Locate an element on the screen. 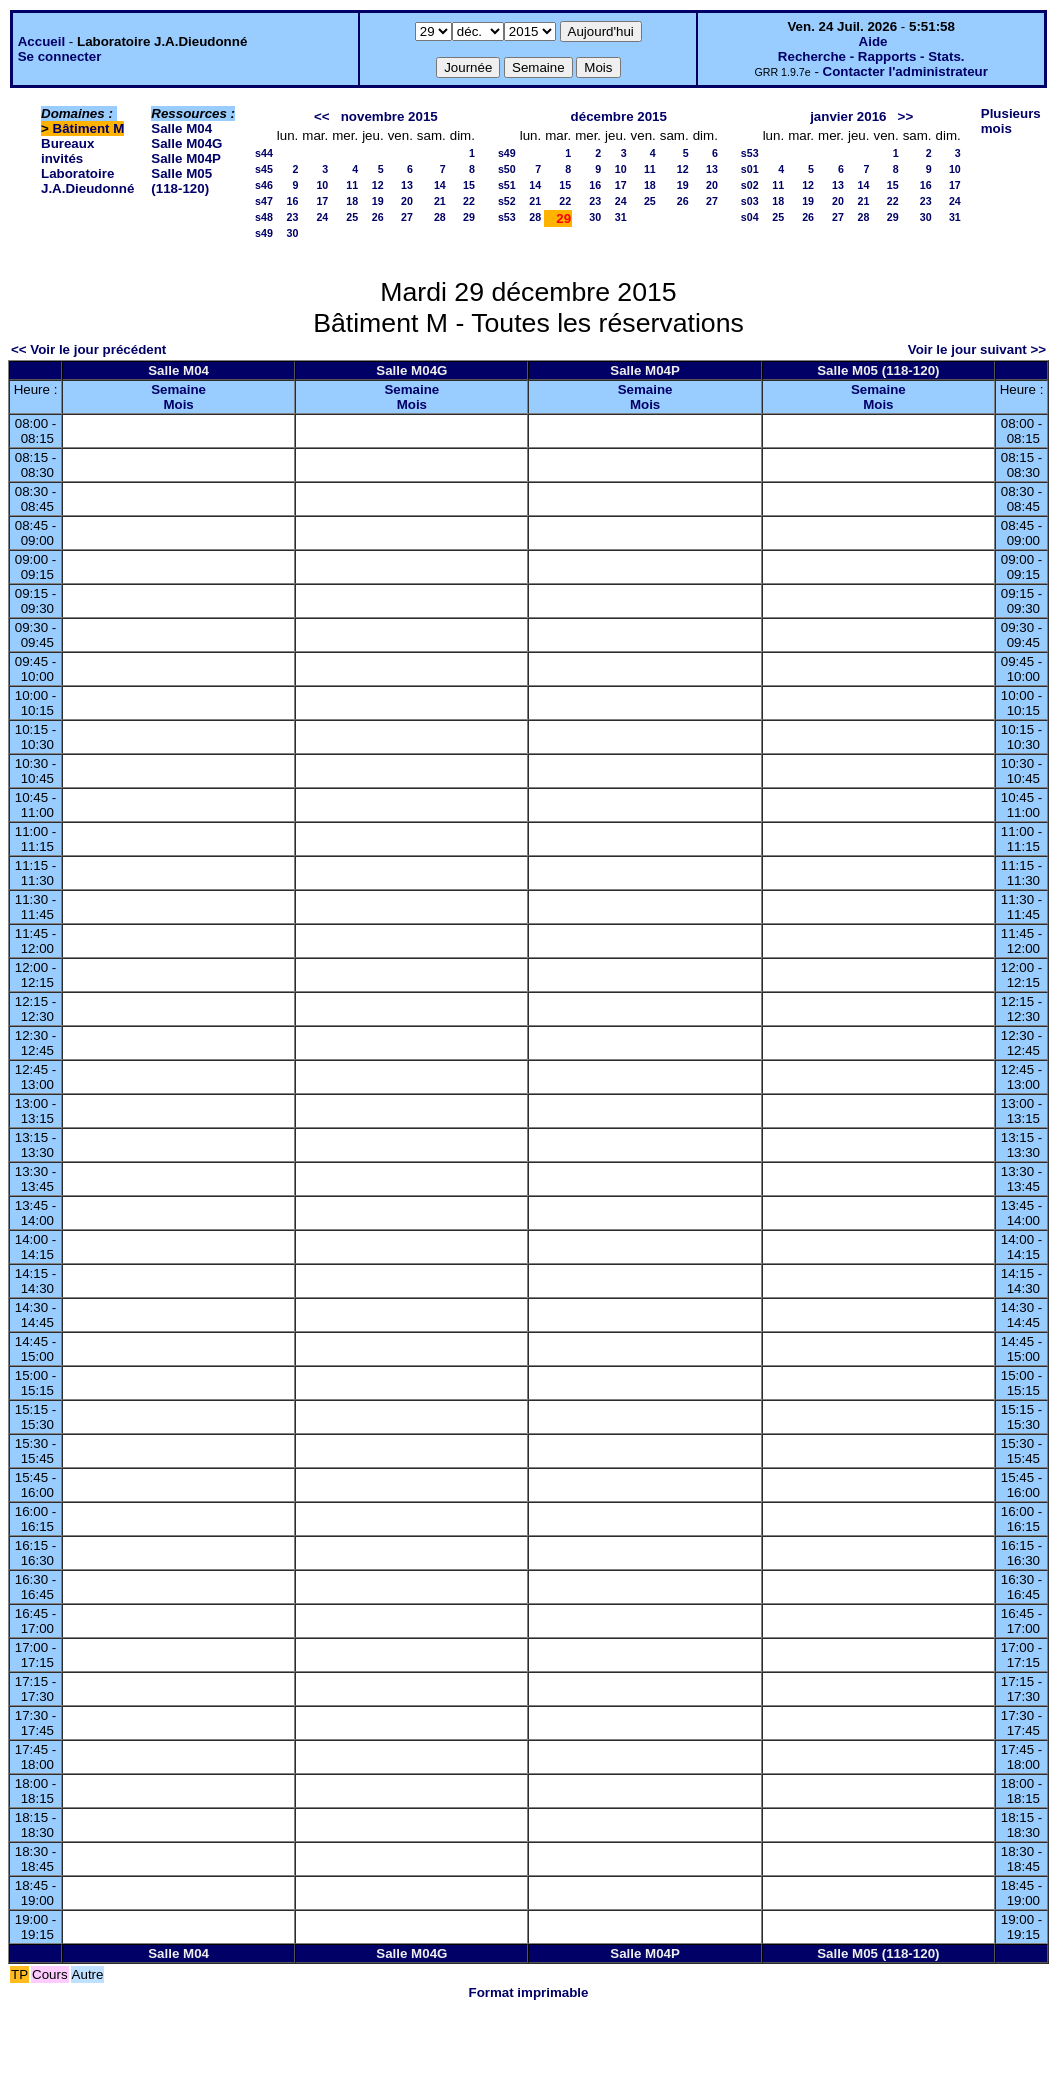  s45 is located at coordinates (264, 169).